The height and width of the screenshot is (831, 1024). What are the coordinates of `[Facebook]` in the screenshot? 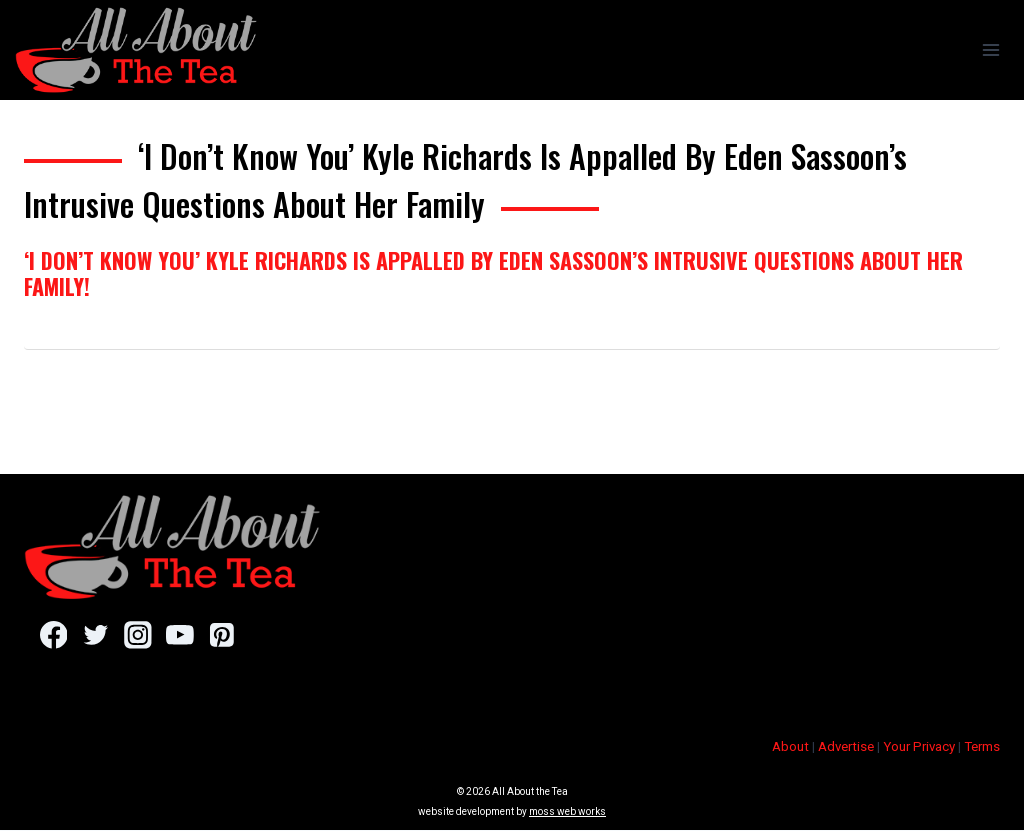 It's located at (53, 635).